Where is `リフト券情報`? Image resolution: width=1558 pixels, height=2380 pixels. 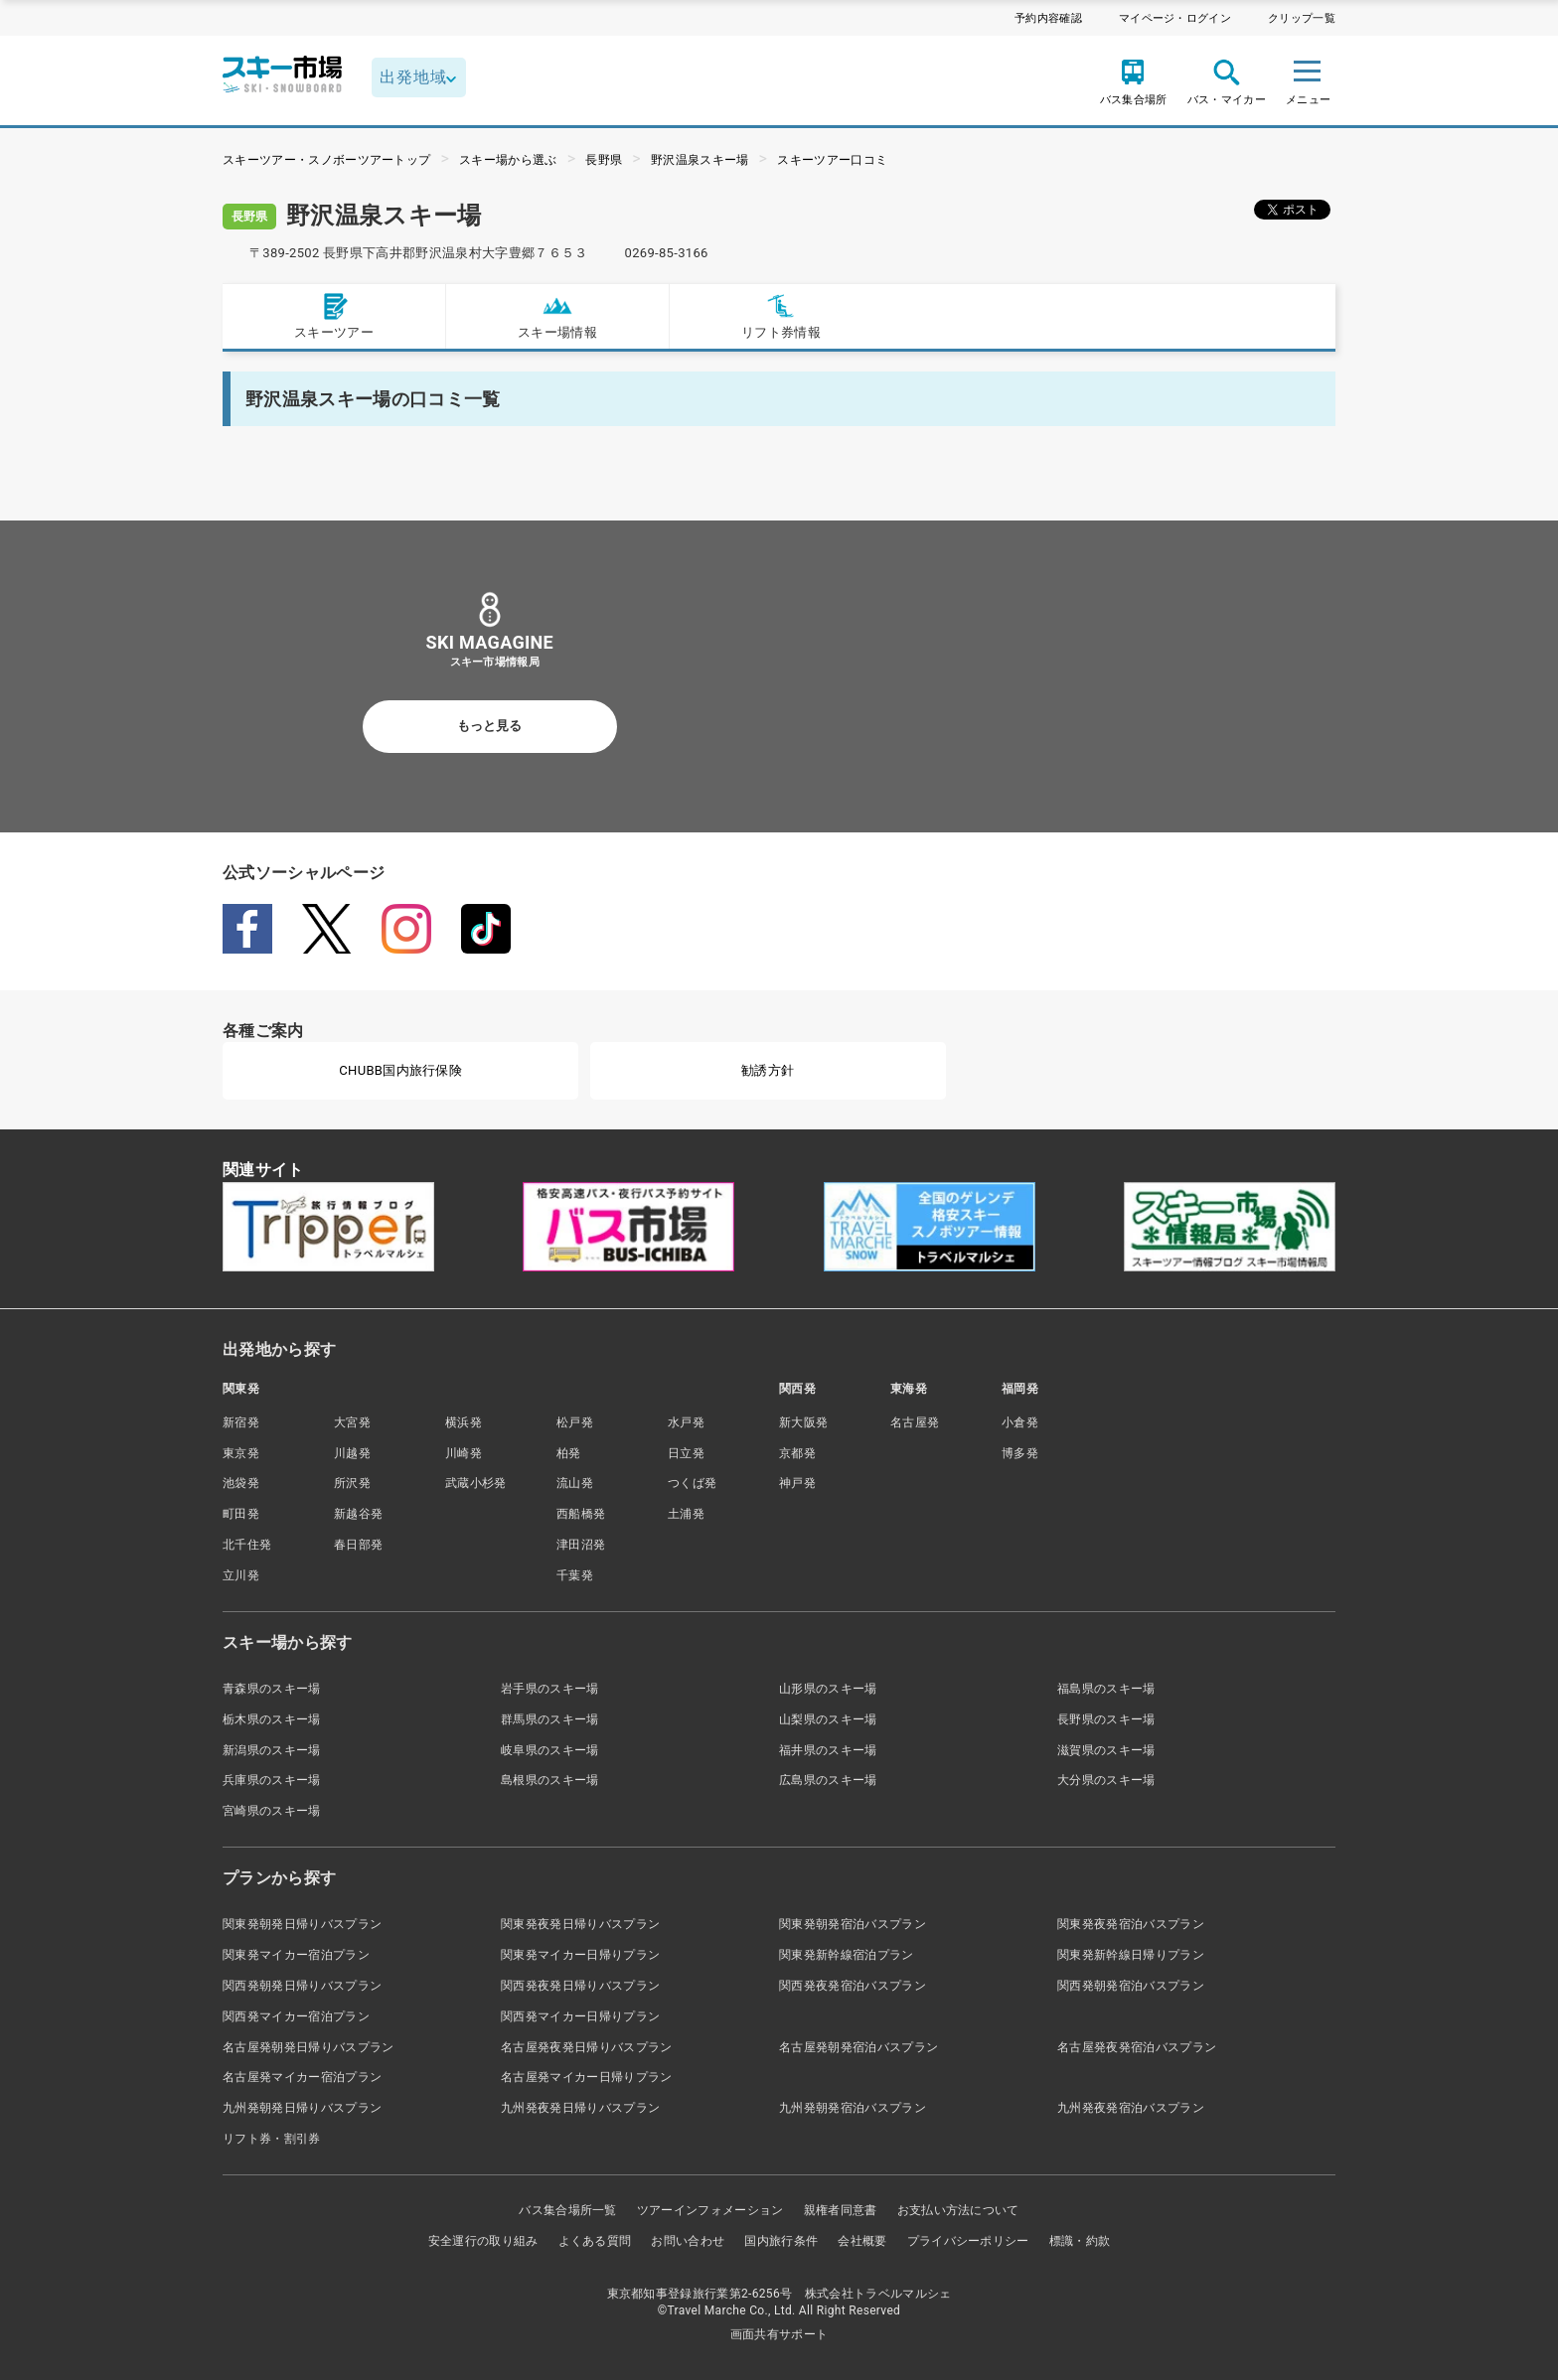 リフト券情報 is located at coordinates (781, 315).